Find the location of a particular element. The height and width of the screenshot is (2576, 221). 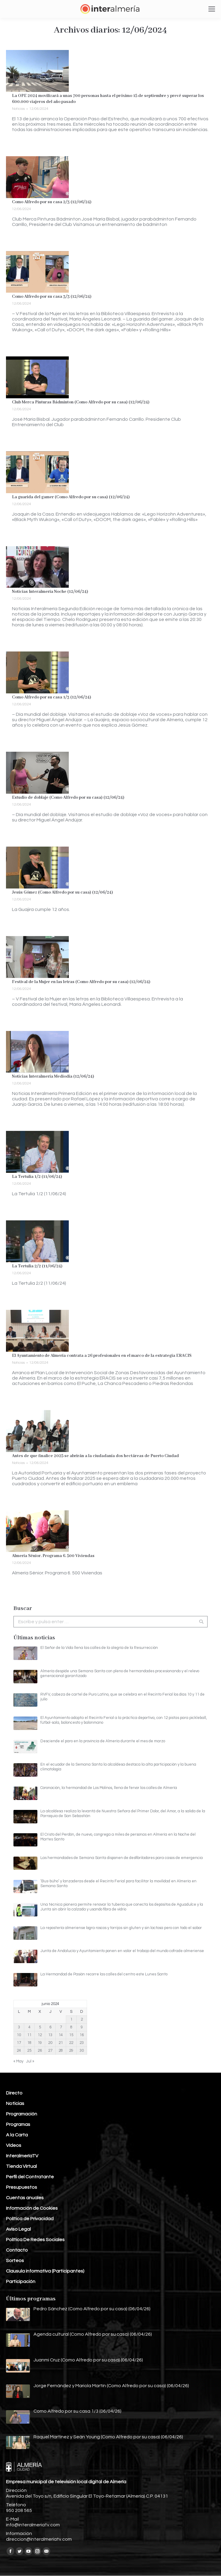

17 [Entradas publicadas el 17 de June de 2024] is located at coordinates (19, 2043).